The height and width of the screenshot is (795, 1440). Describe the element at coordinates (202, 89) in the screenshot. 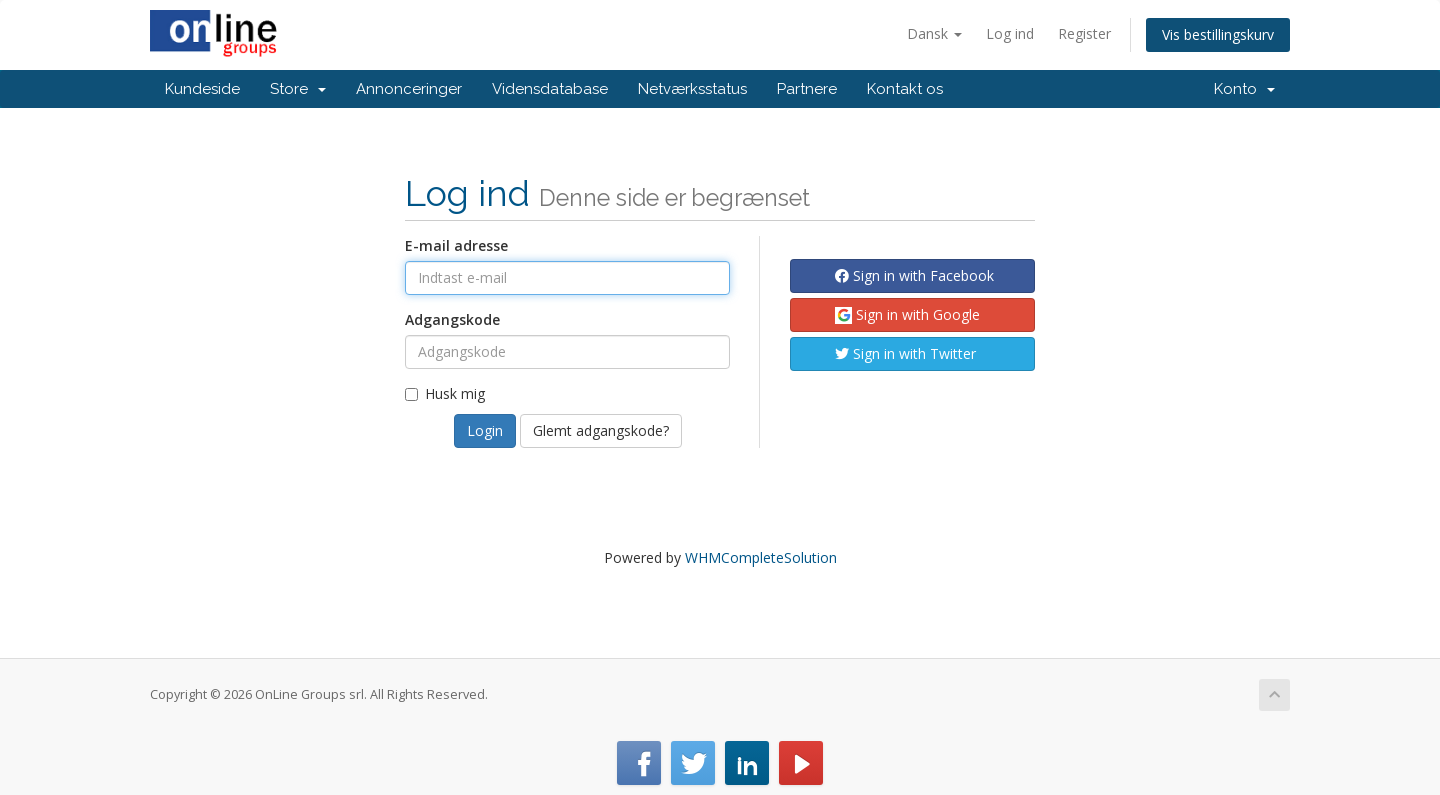

I see `Kundeside` at that location.